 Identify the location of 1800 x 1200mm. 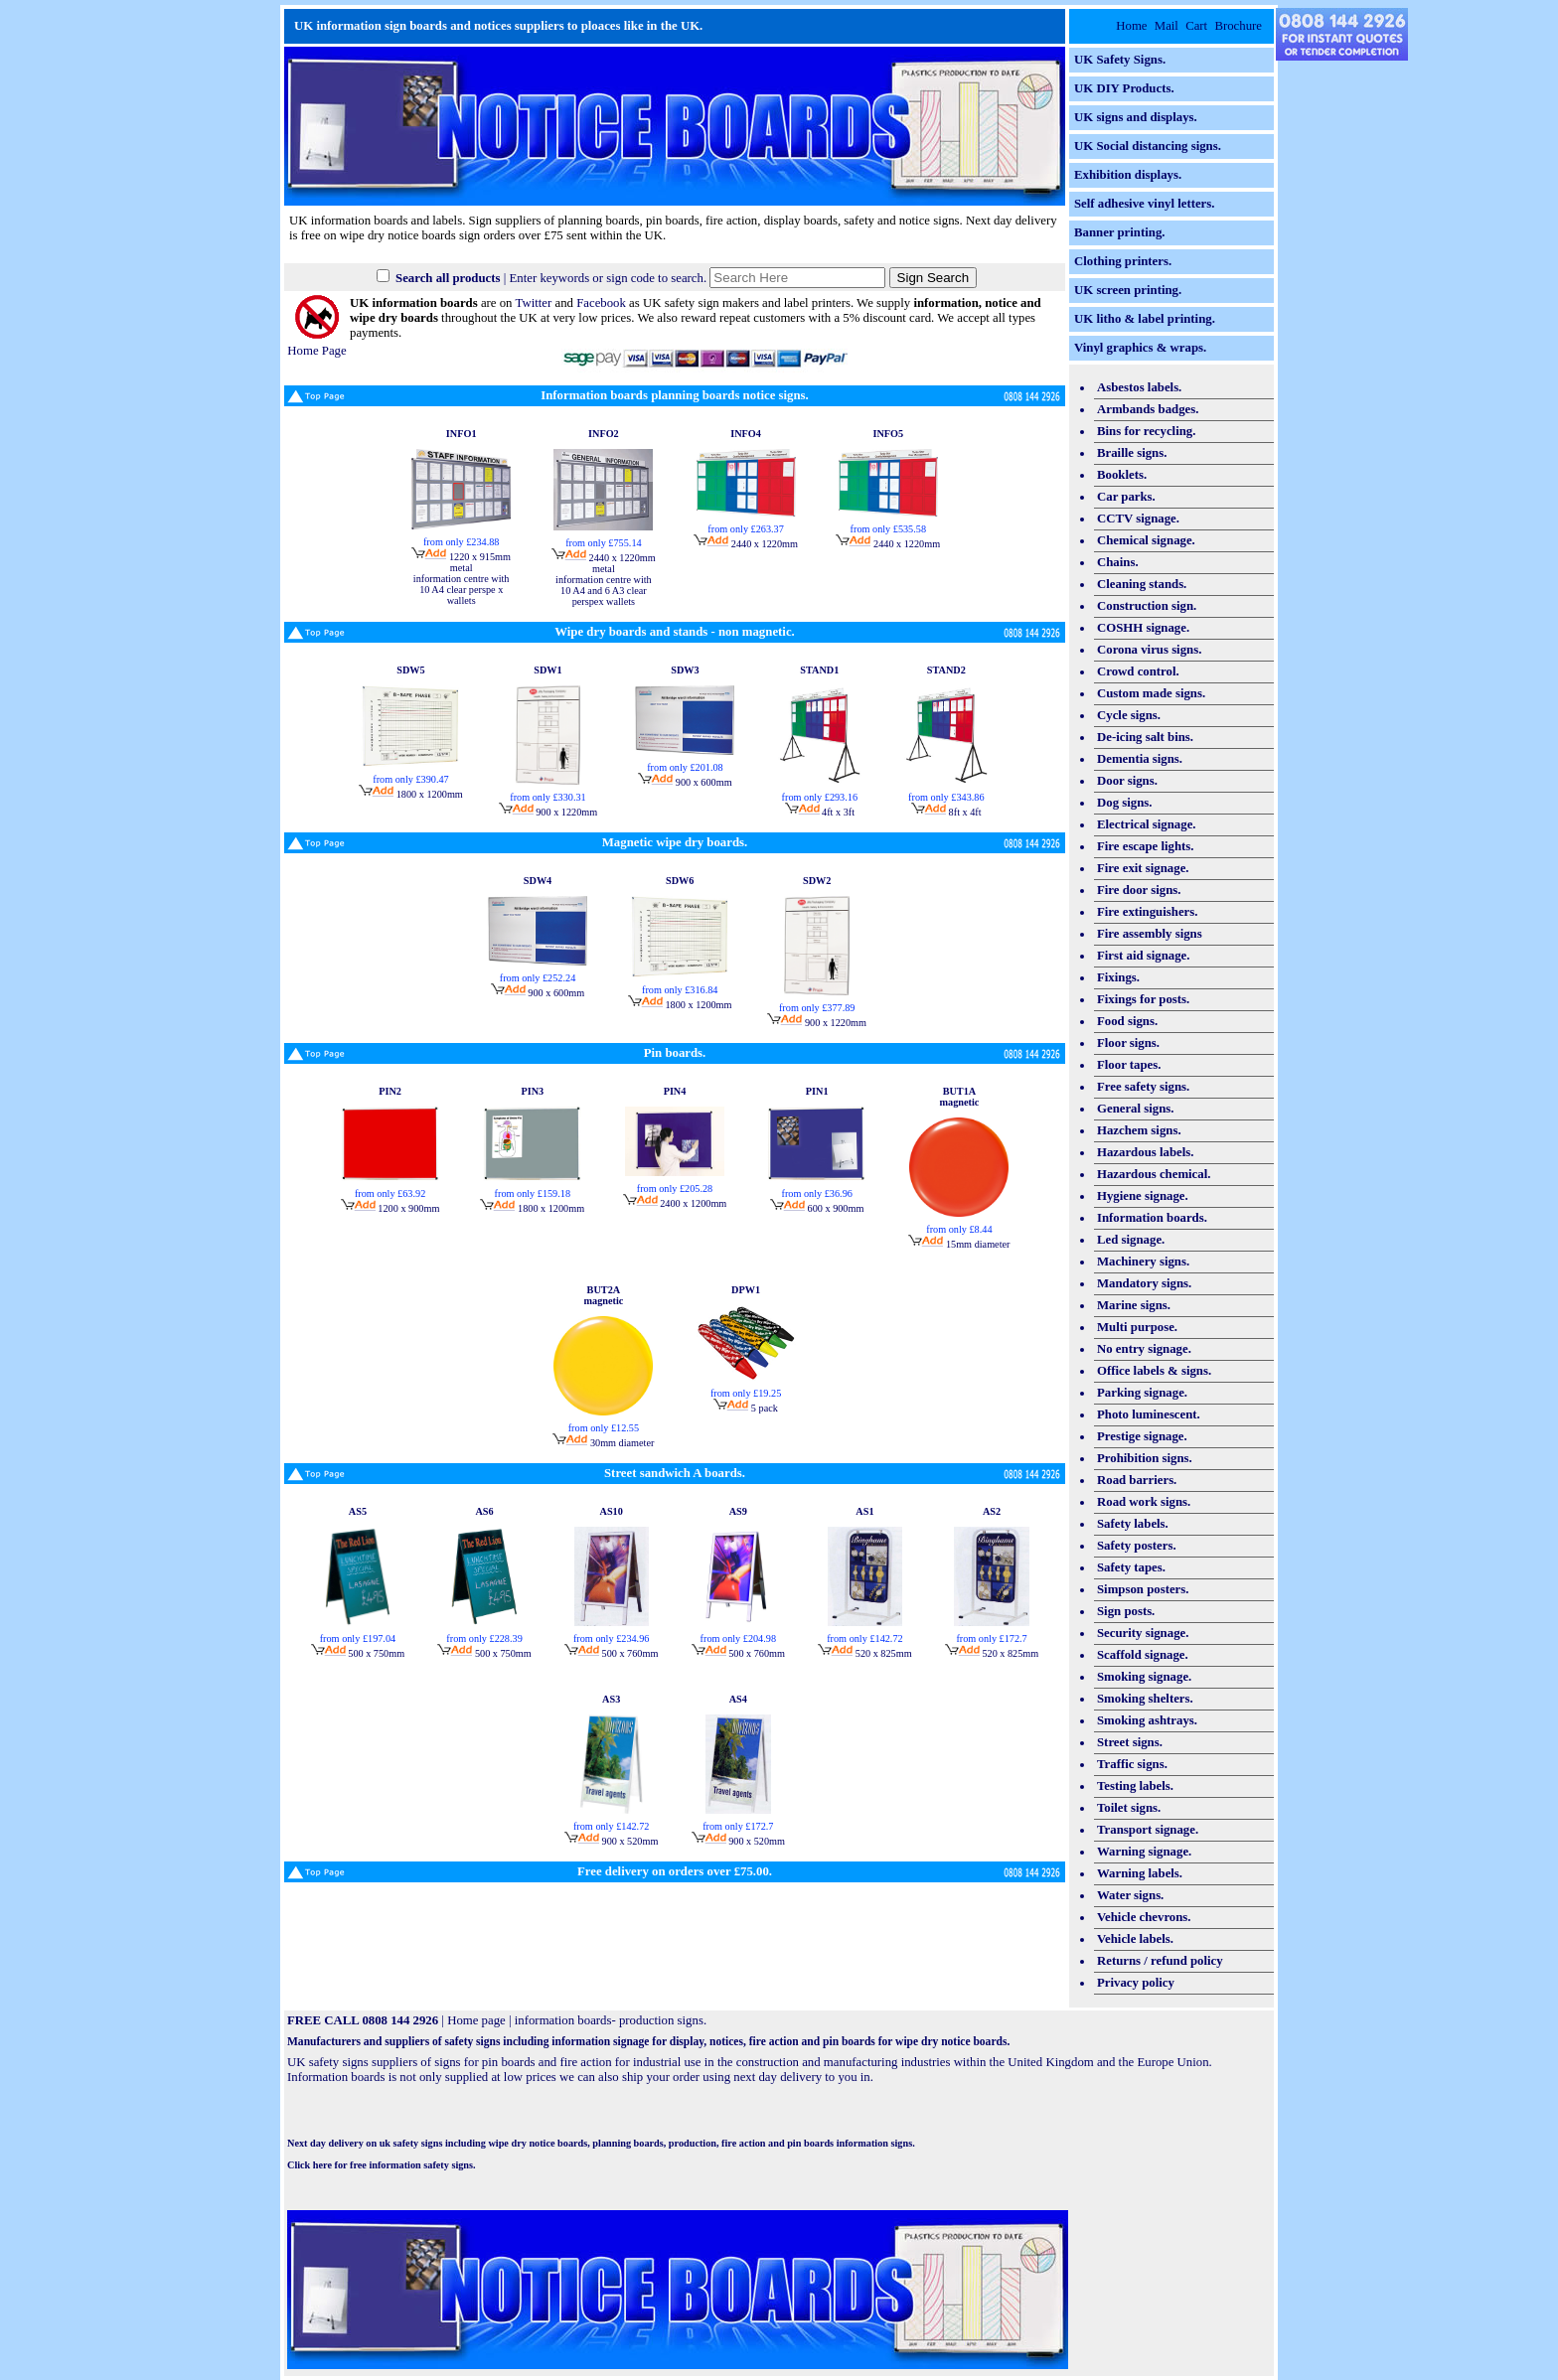
(411, 794).